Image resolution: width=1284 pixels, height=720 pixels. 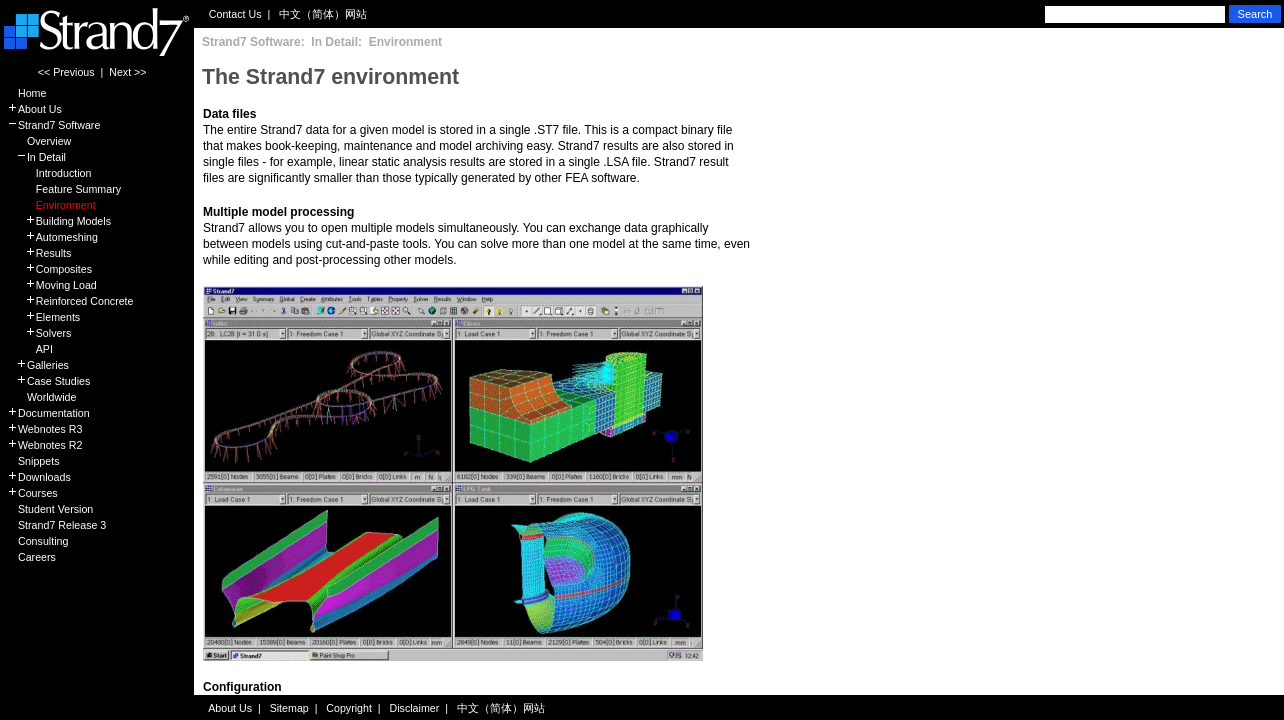 I want to click on Strand7 Release 3, so click(x=56, y=525).